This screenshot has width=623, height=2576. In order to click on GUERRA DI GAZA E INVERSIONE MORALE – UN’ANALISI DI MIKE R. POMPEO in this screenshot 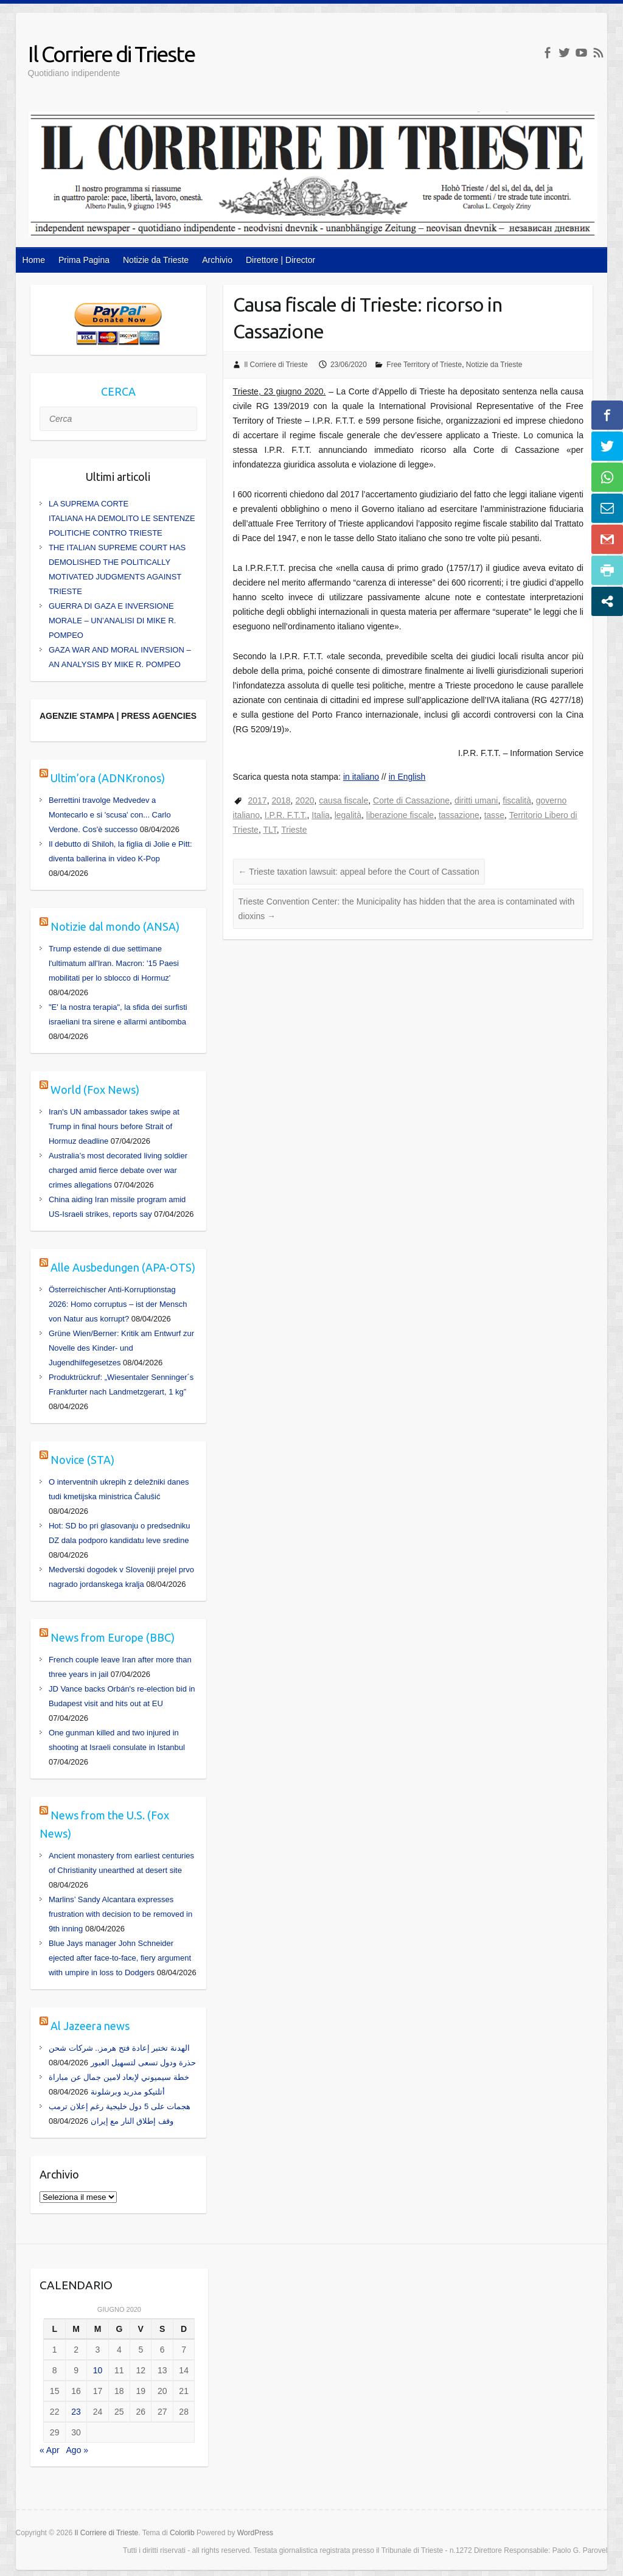, I will do `click(112, 620)`.